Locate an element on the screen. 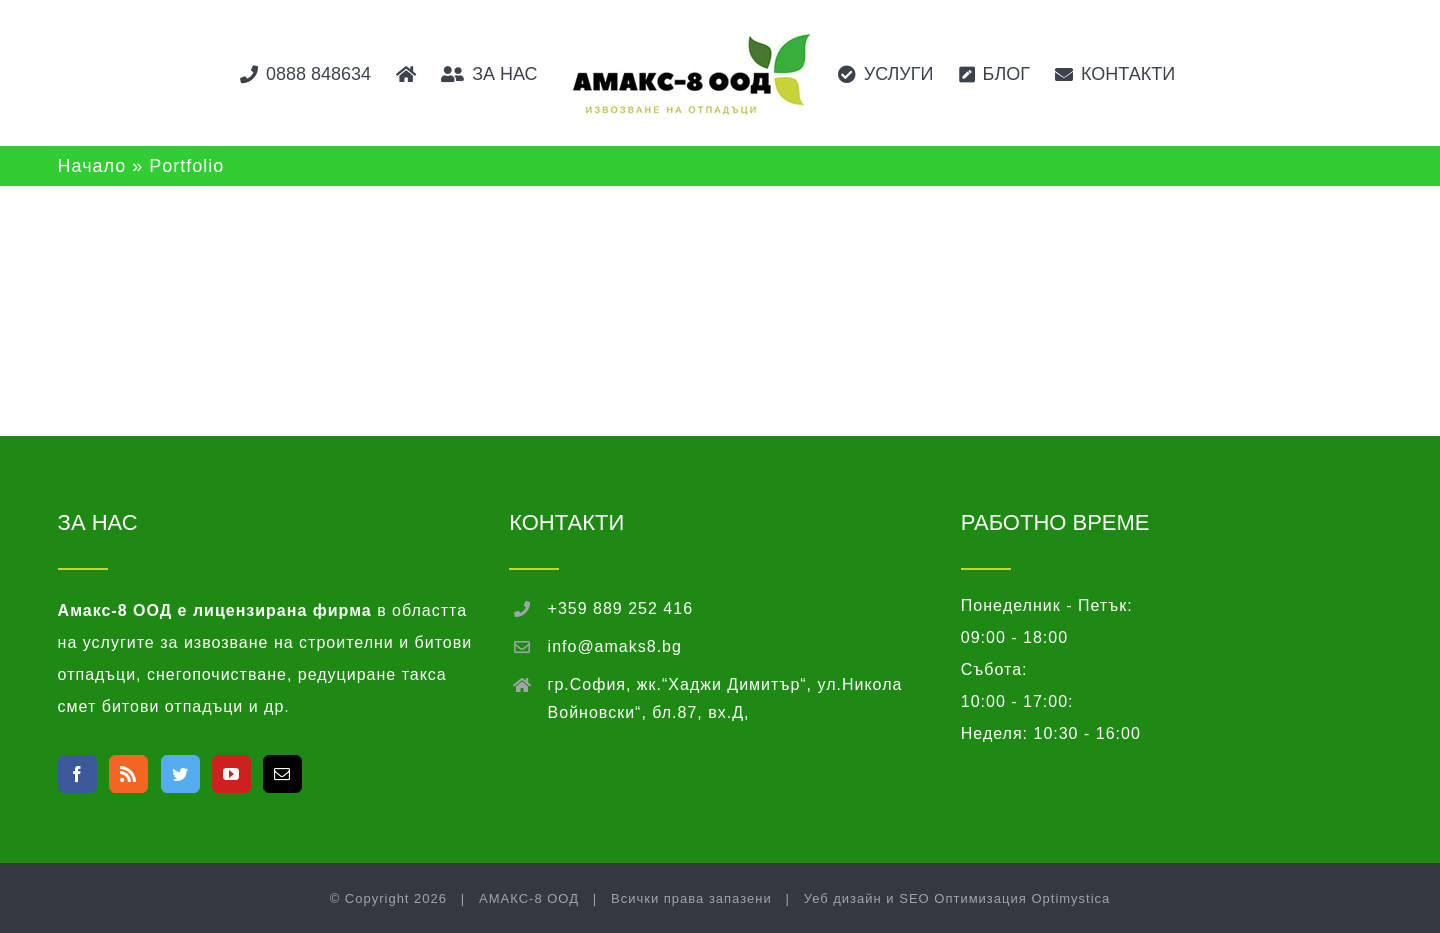 The image size is (1440, 933). [Twitter] is located at coordinates (180, 774).